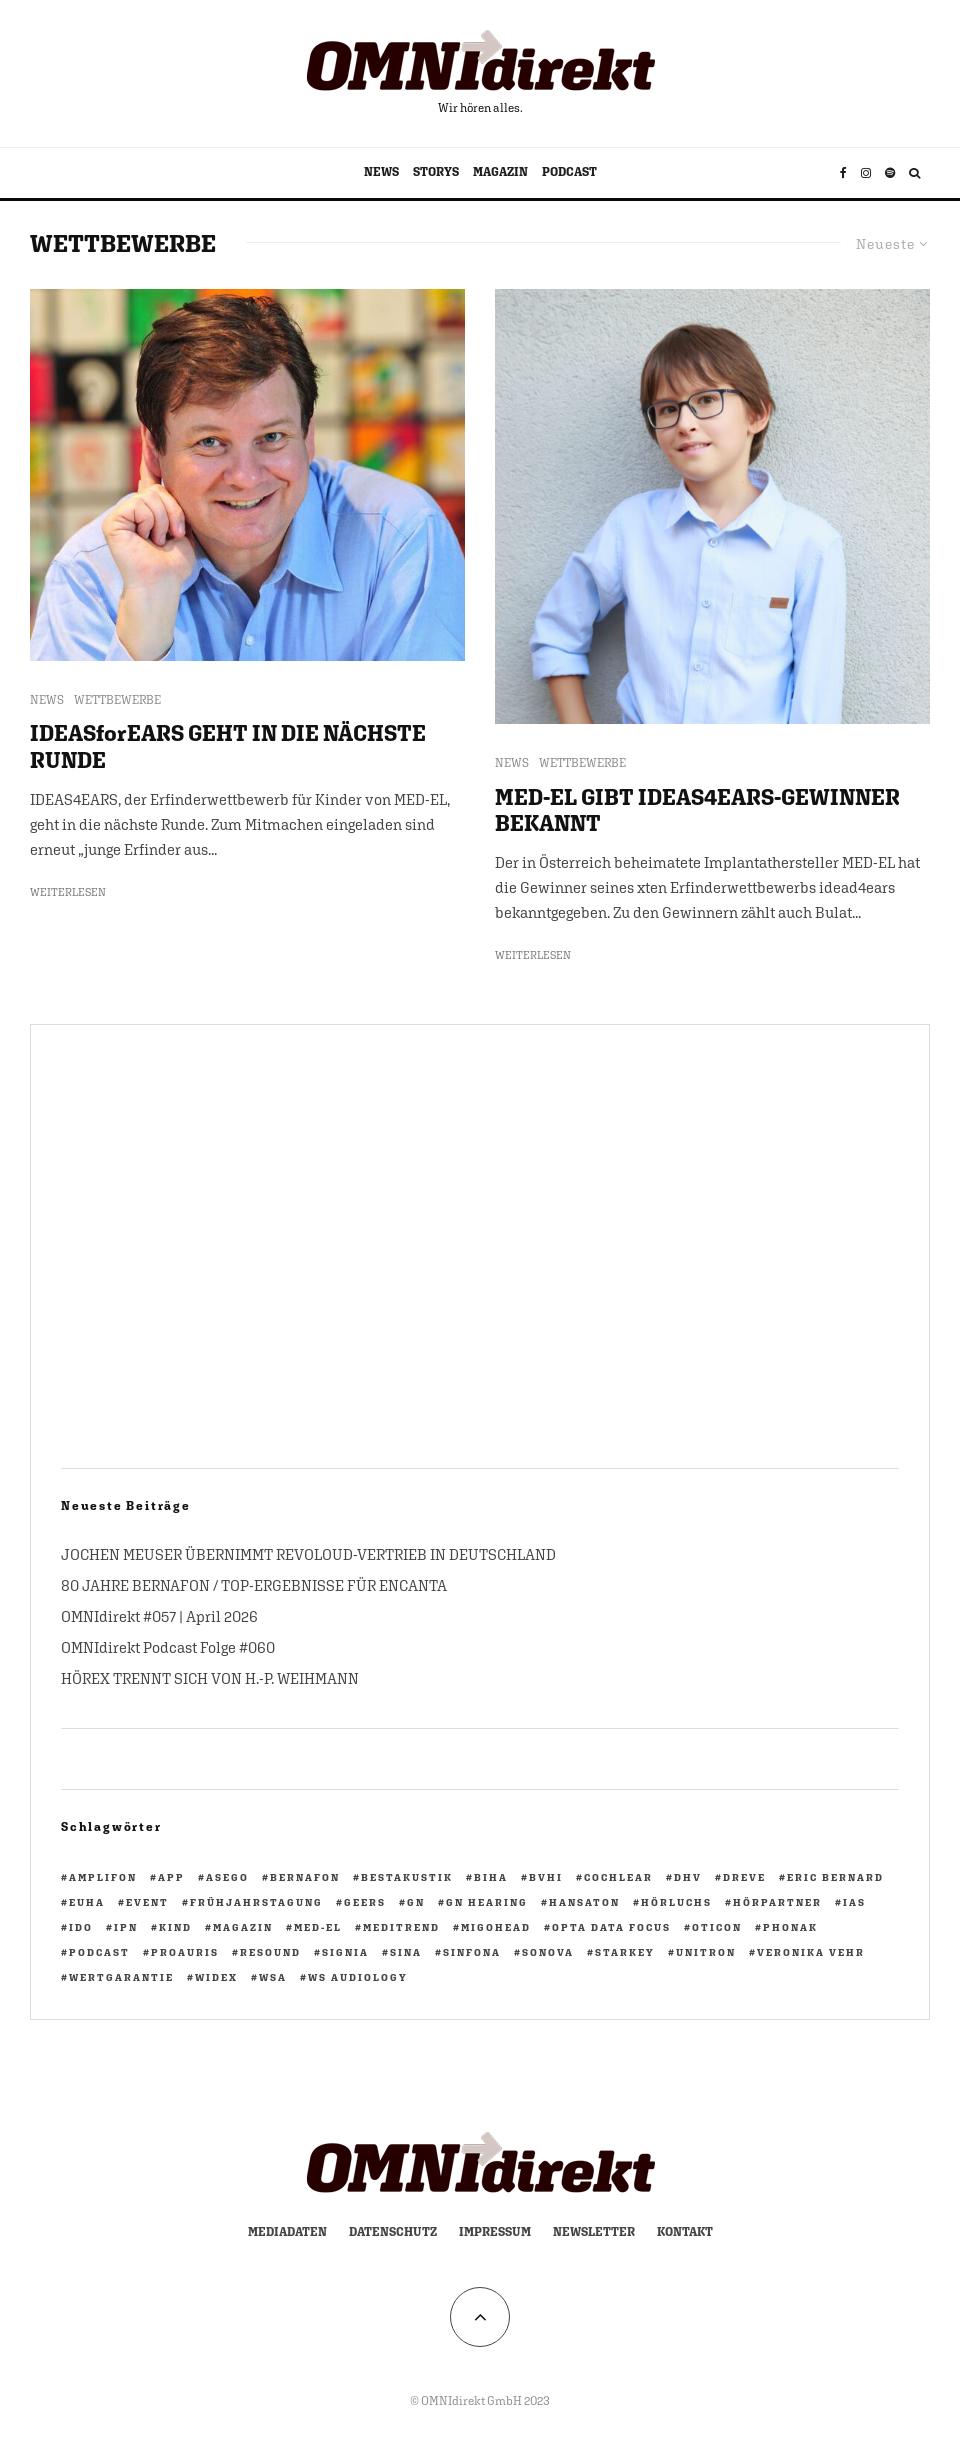 The height and width of the screenshot is (2452, 960). Describe the element at coordinates (305, 1877) in the screenshot. I see `Bernafon` at that location.